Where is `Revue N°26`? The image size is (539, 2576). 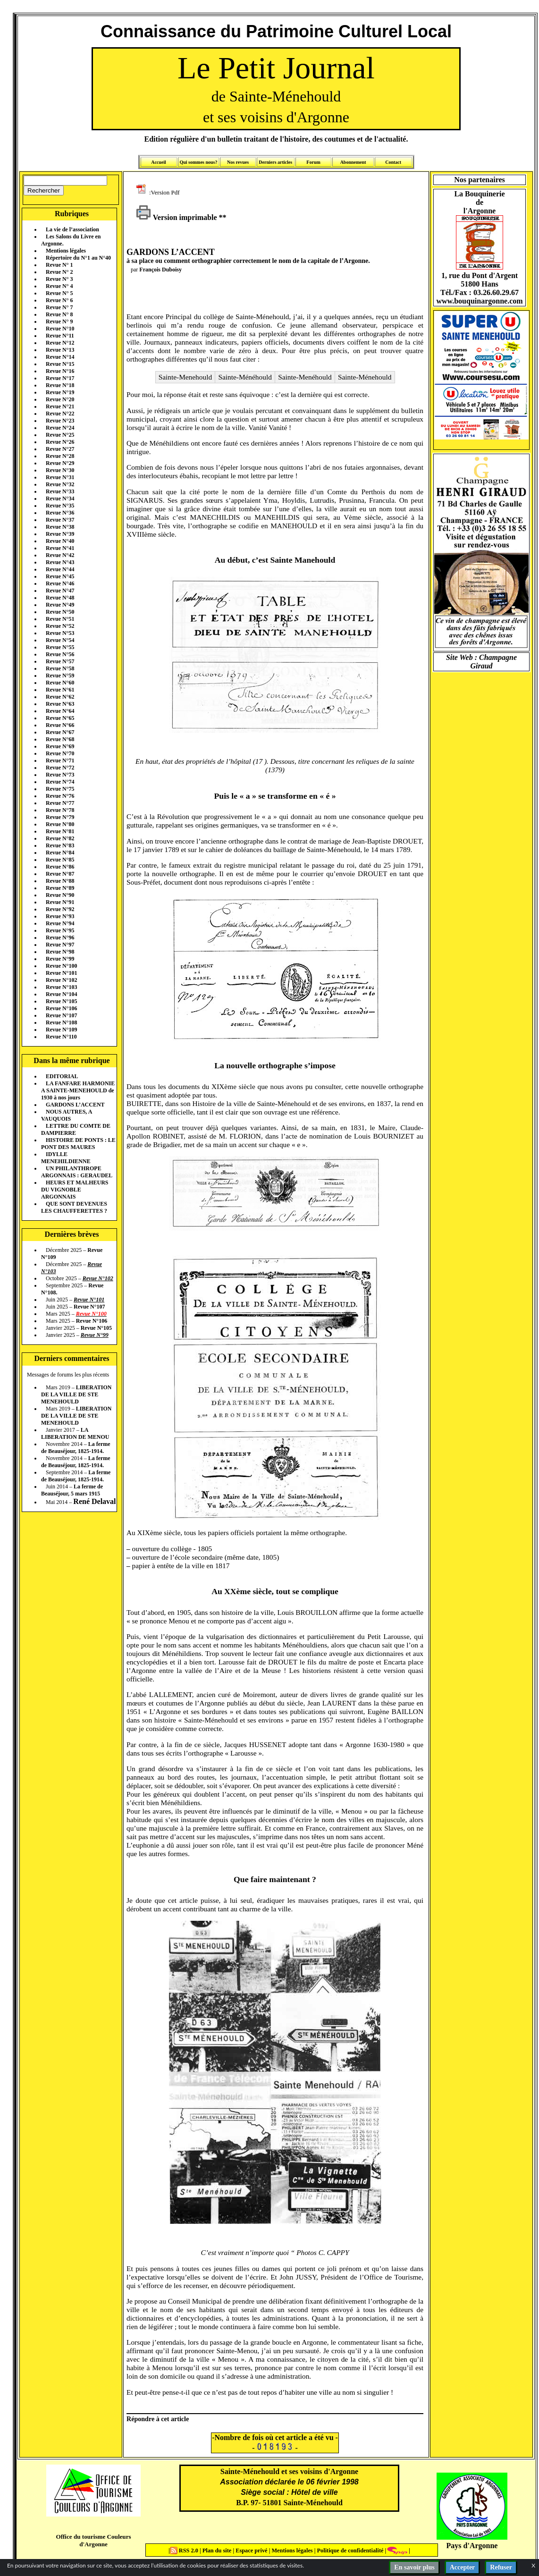
Revue N°26 is located at coordinates (60, 442).